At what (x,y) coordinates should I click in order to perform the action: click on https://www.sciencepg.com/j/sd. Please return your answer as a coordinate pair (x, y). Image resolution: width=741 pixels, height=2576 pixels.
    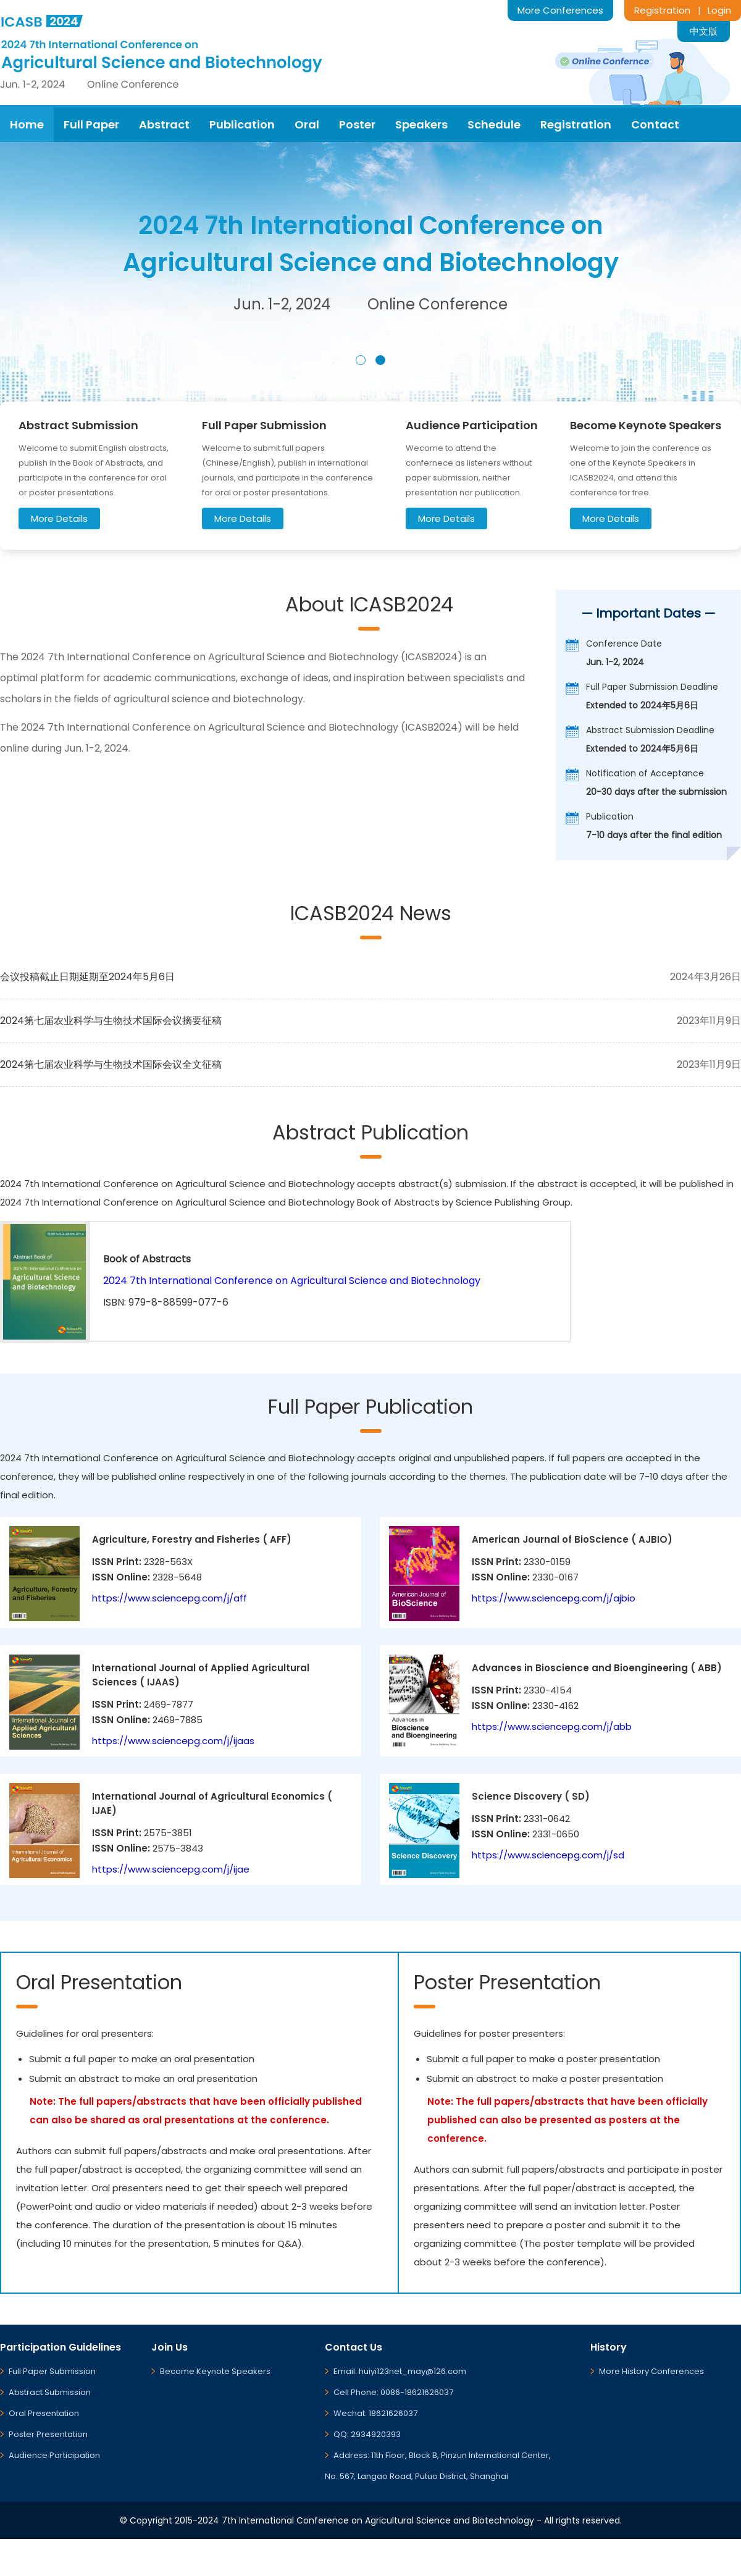
    Looking at the image, I should click on (548, 1854).